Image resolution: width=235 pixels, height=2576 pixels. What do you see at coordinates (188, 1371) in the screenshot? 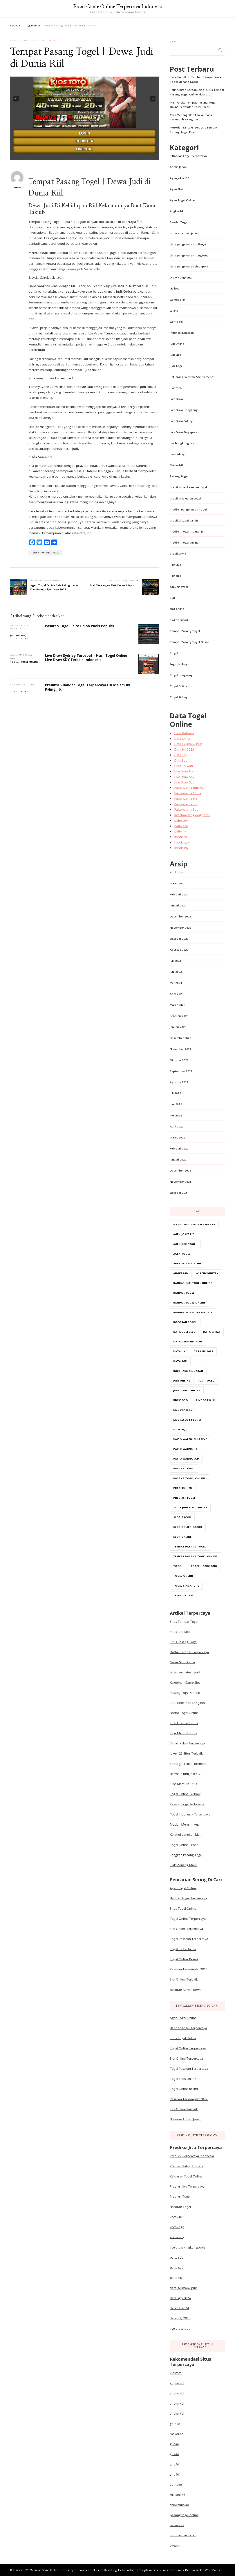
I see `indohasilkeluaran [indohasilkeluaran (75 item)]` at bounding box center [188, 1371].